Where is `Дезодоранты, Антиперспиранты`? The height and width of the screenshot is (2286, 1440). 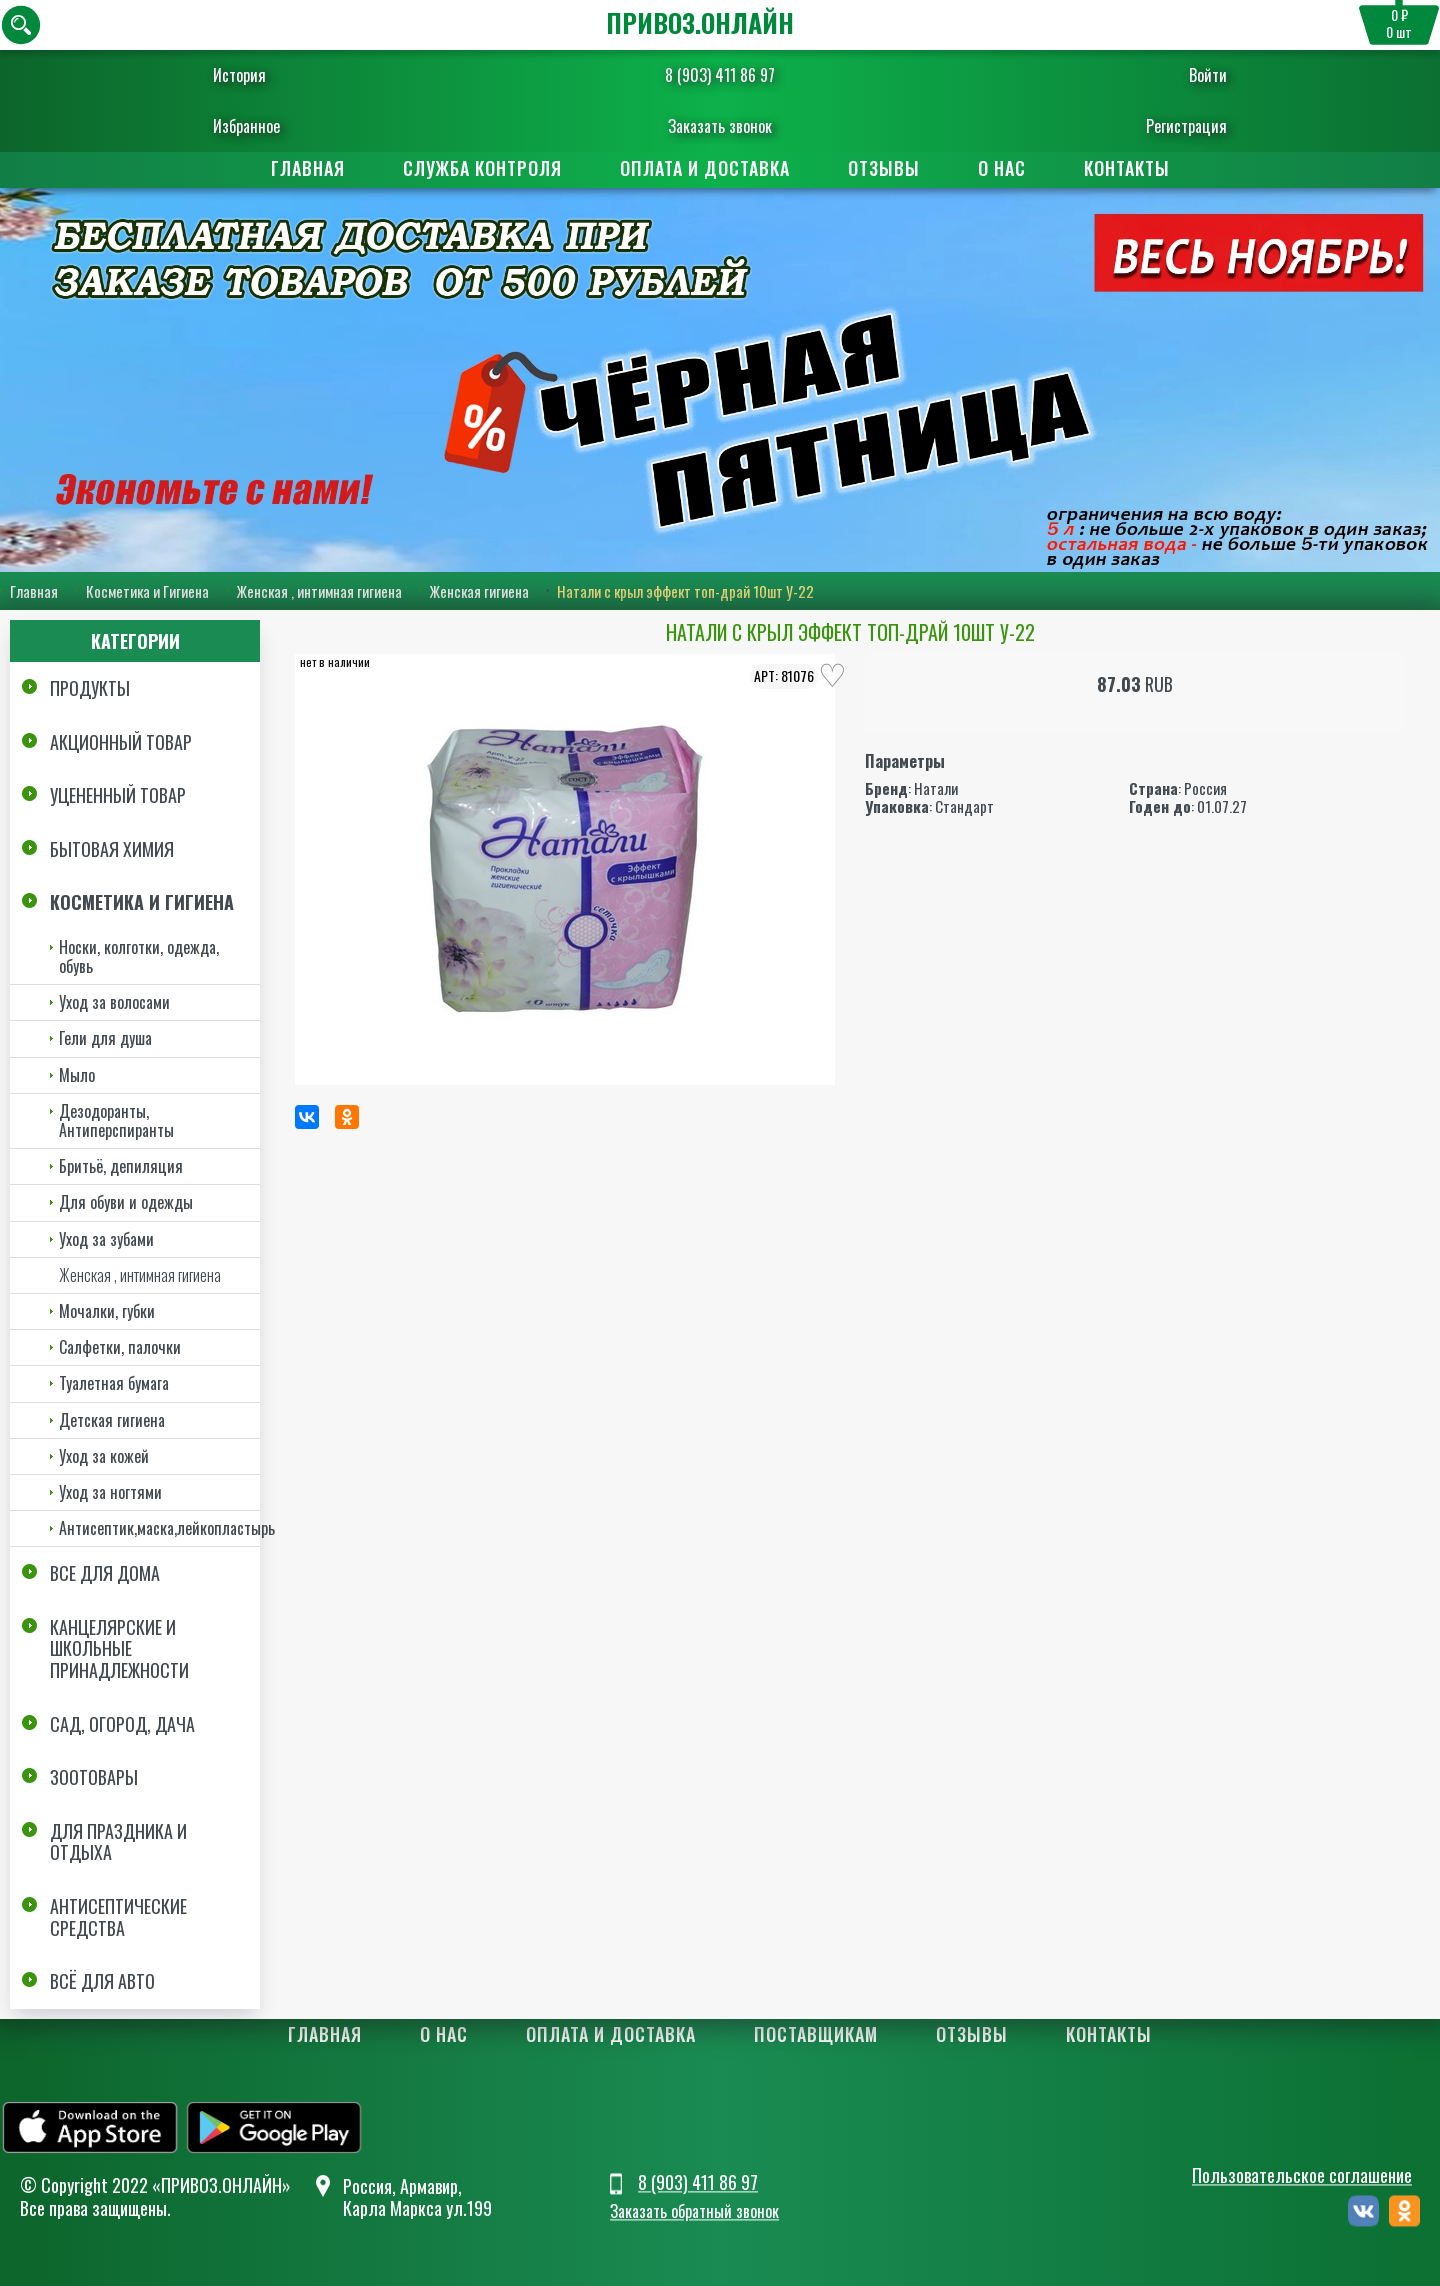 Дезодоранты, Антиперспиранты is located at coordinates (116, 1120).